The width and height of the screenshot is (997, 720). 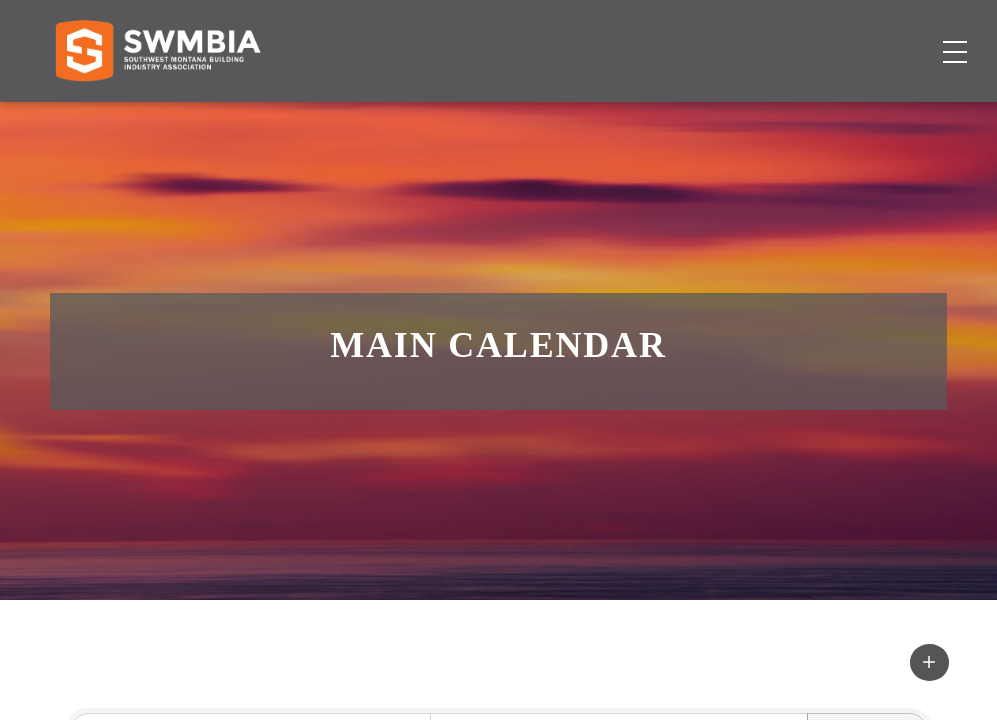 What do you see at coordinates (561, 115) in the screenshot?
I see `Job Board` at bounding box center [561, 115].